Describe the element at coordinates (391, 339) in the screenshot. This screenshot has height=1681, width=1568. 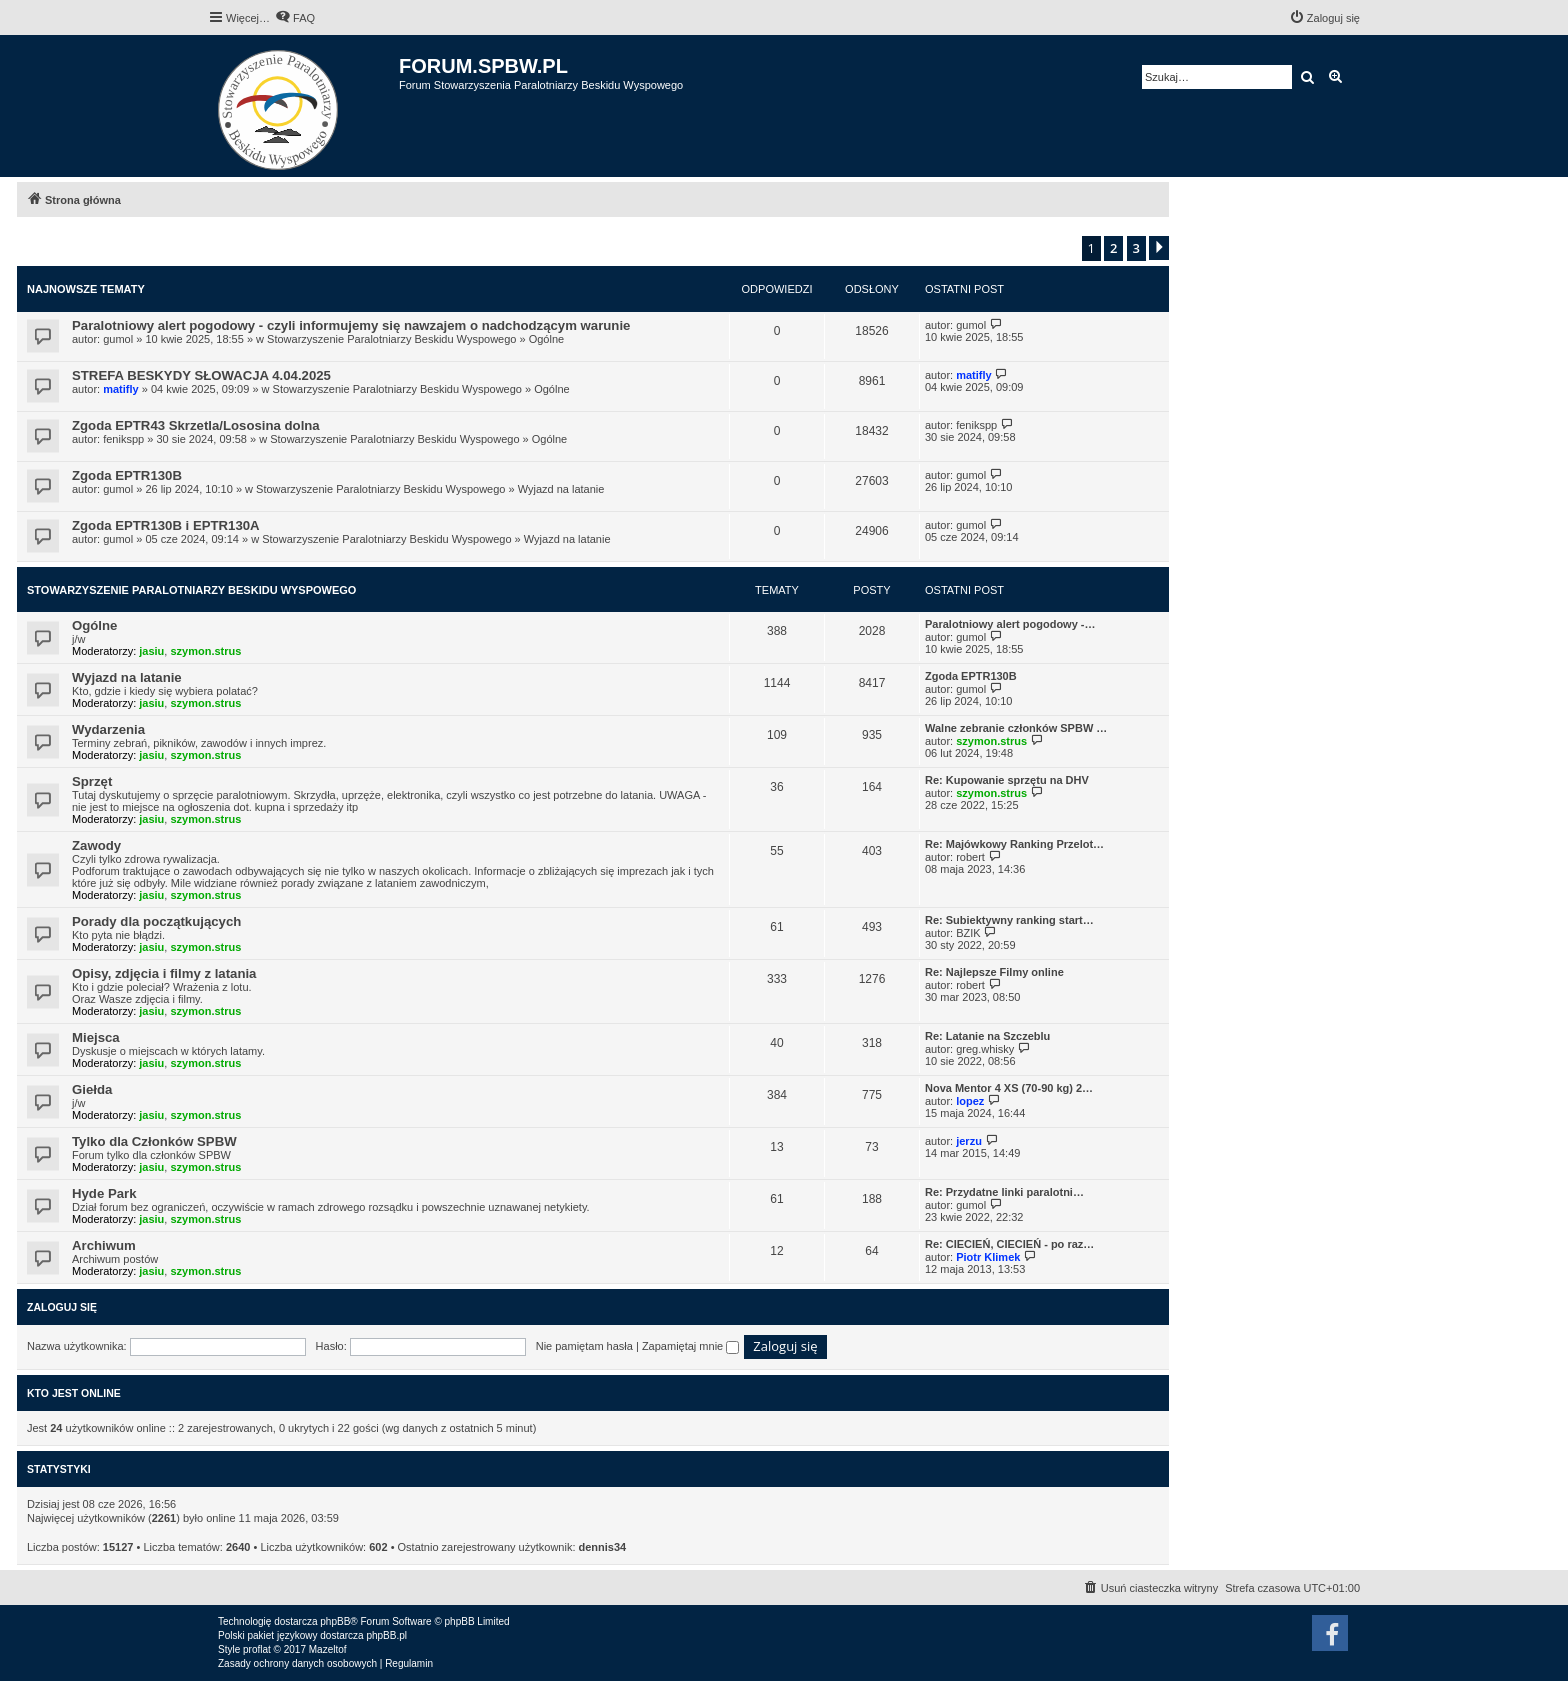
I see `Stowarzyszenie Paralotniarzy Beskidu Wyspowego` at that location.